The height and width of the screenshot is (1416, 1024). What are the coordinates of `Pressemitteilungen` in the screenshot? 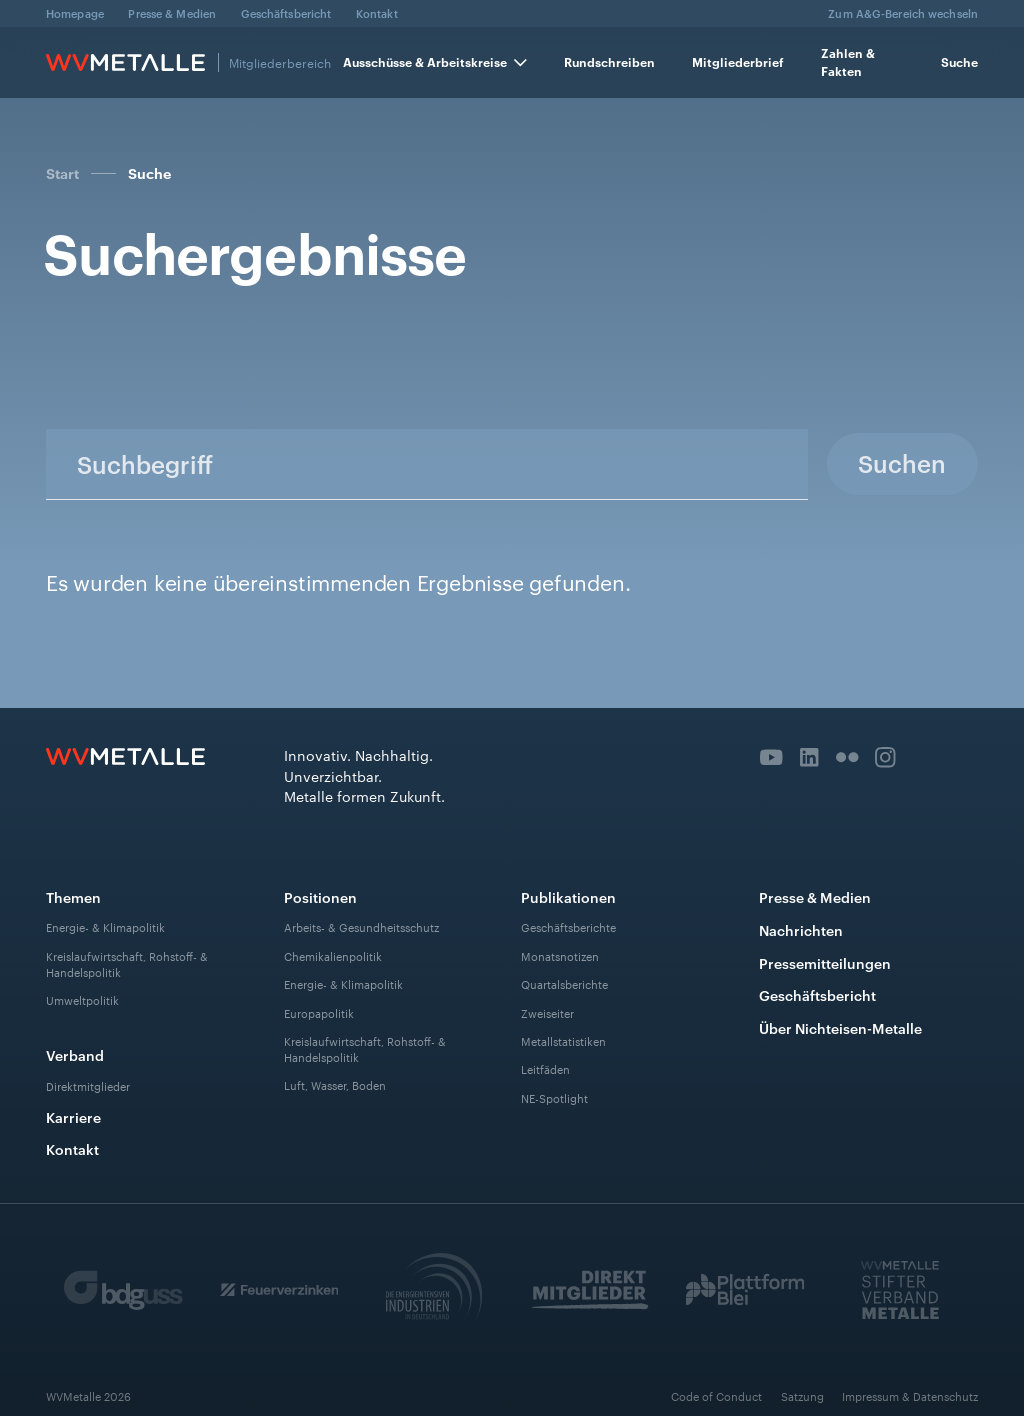 It's located at (825, 962).